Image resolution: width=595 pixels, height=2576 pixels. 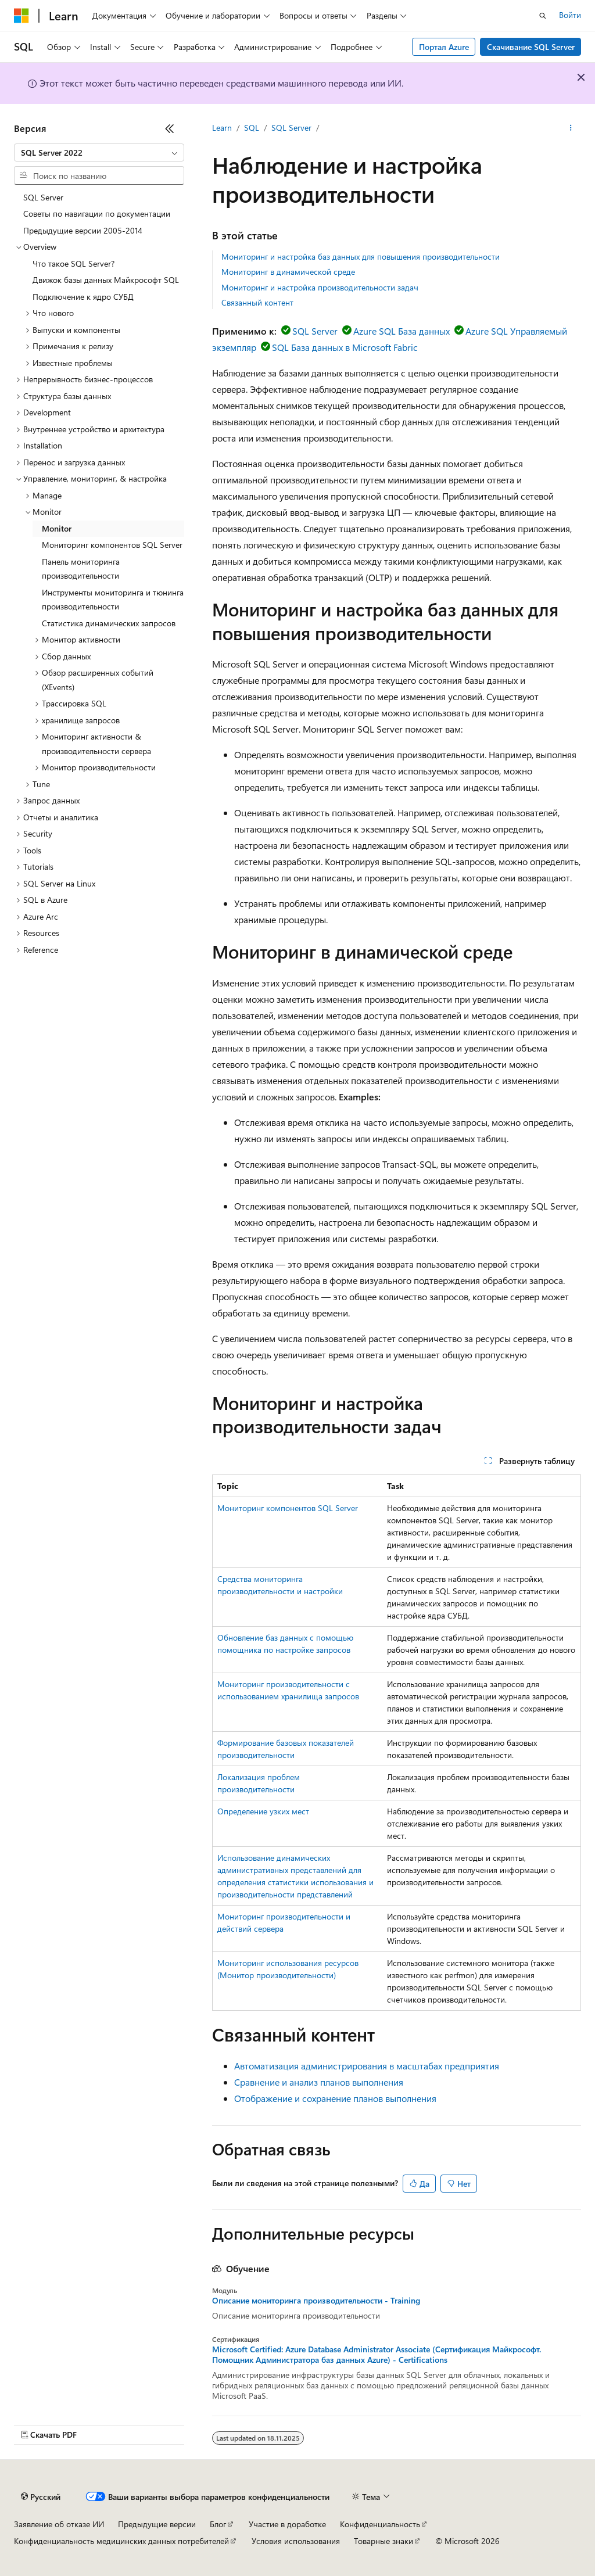 What do you see at coordinates (257, 302) in the screenshot?
I see `Связанный контент` at bounding box center [257, 302].